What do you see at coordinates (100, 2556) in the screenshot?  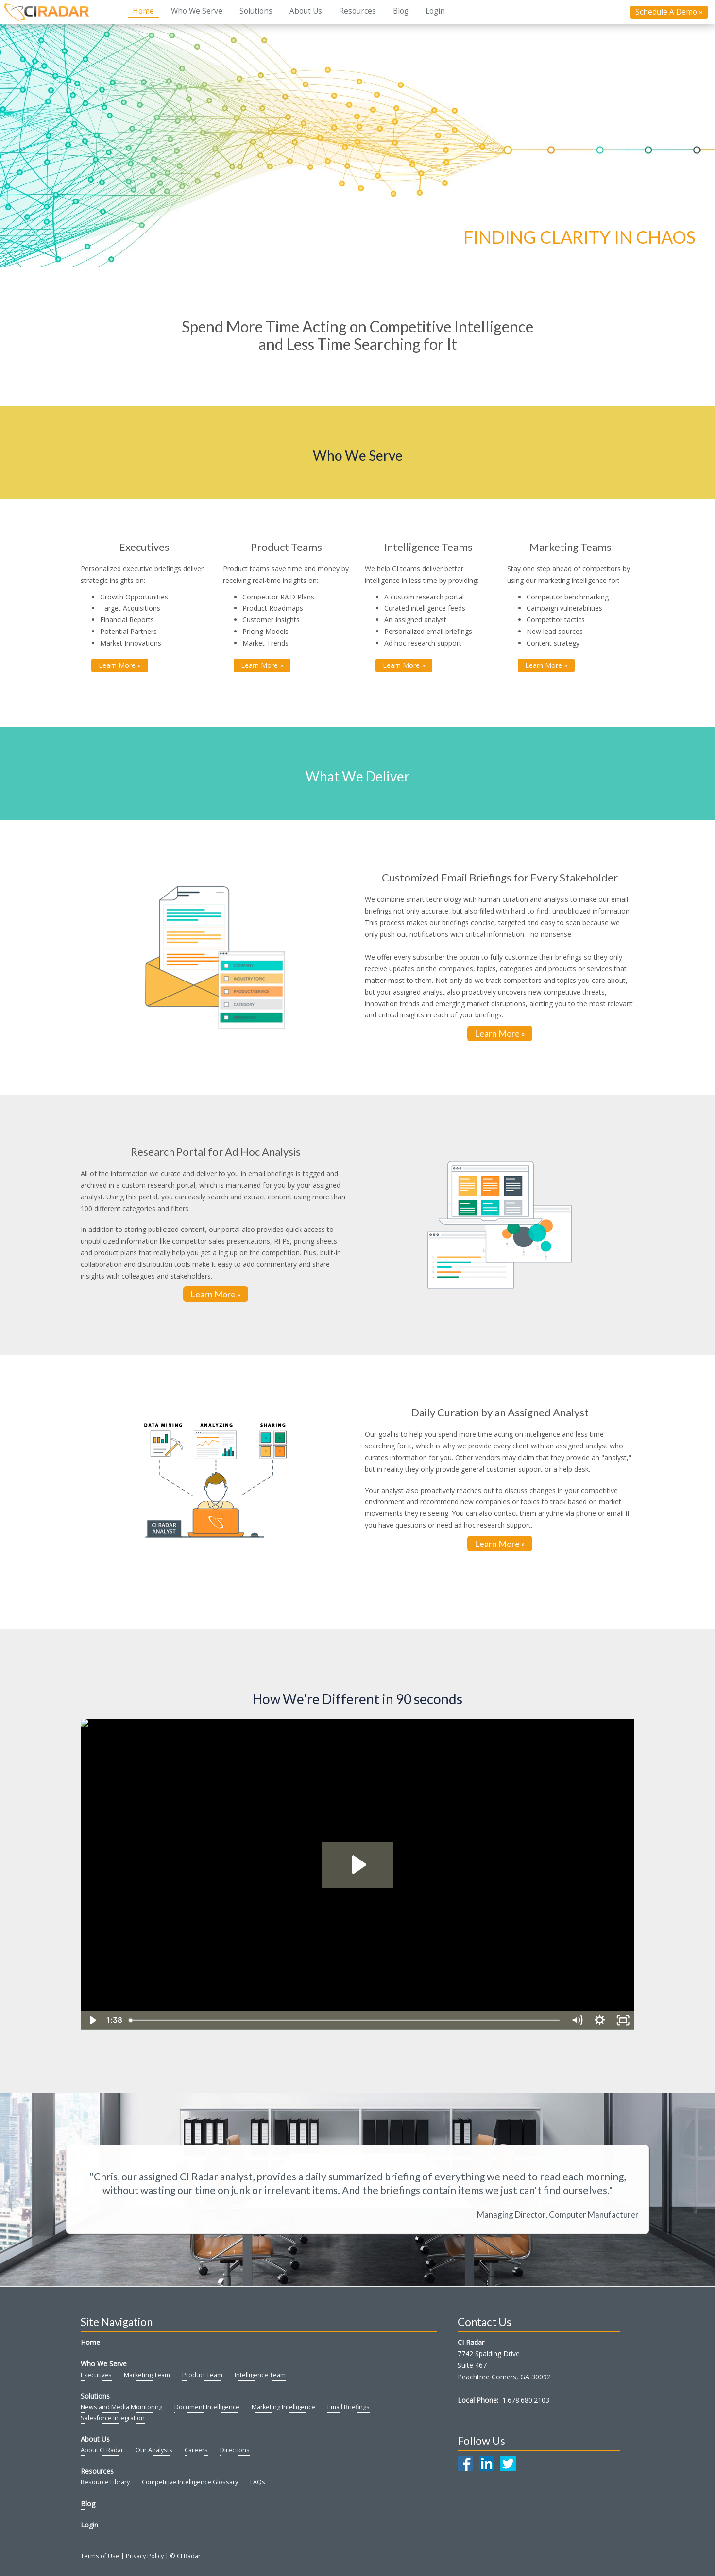 I see `Terms of Use` at bounding box center [100, 2556].